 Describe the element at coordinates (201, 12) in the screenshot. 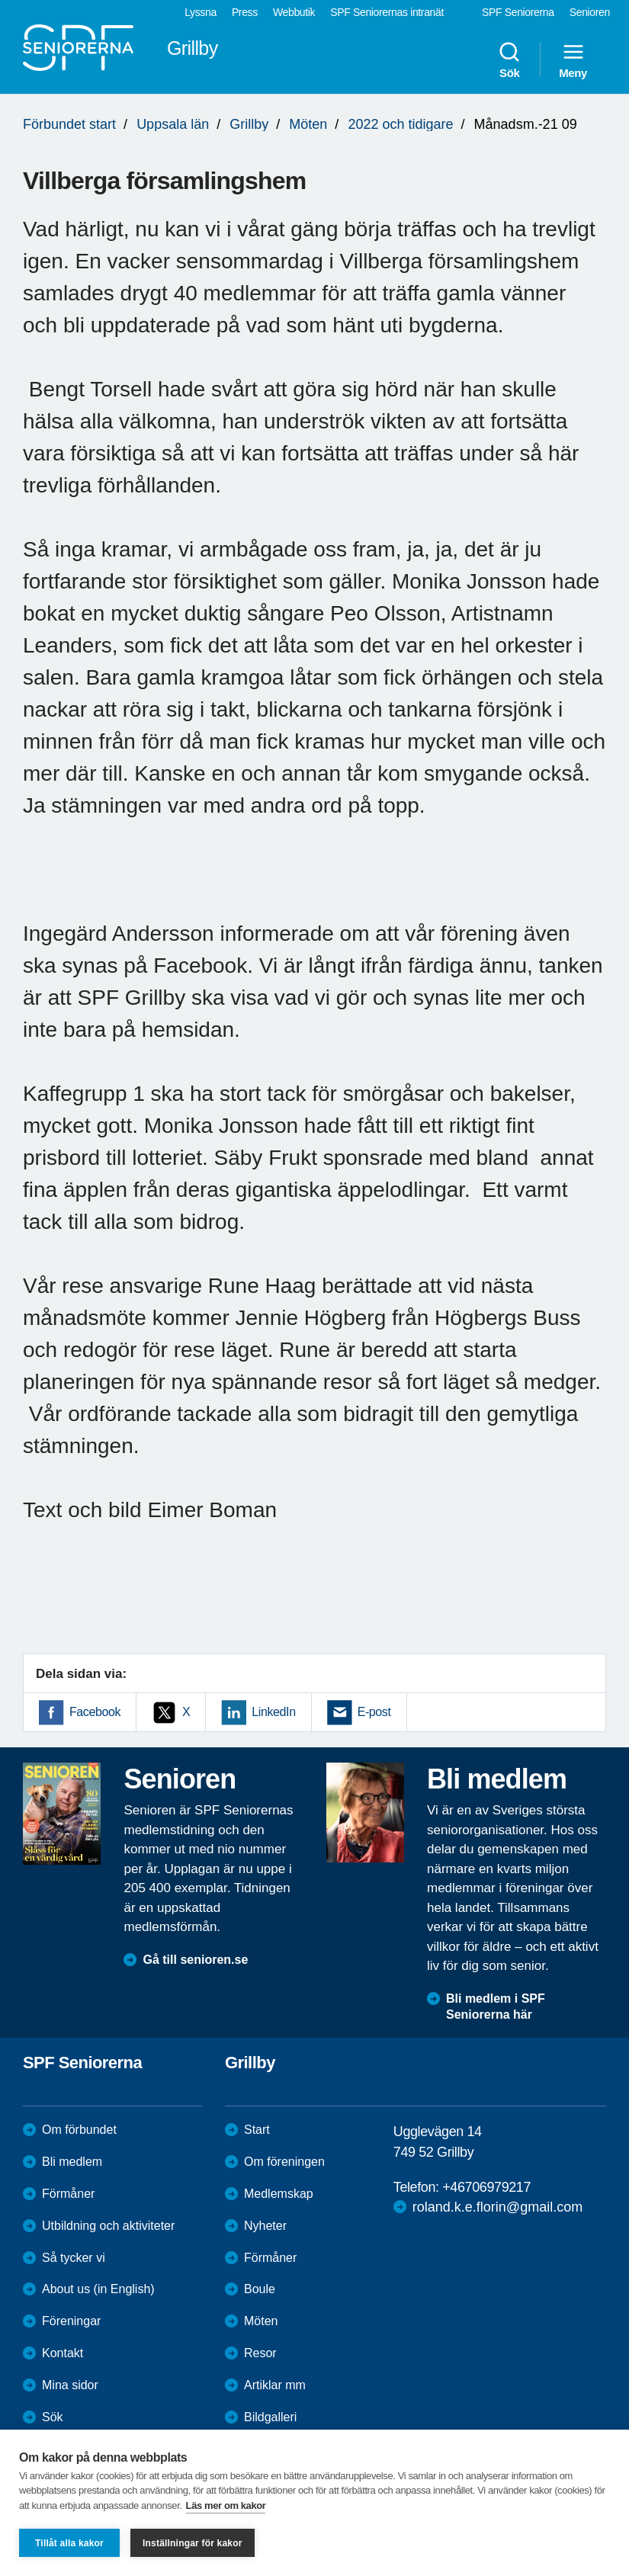

I see `Lyssna [menuitem]` at that location.